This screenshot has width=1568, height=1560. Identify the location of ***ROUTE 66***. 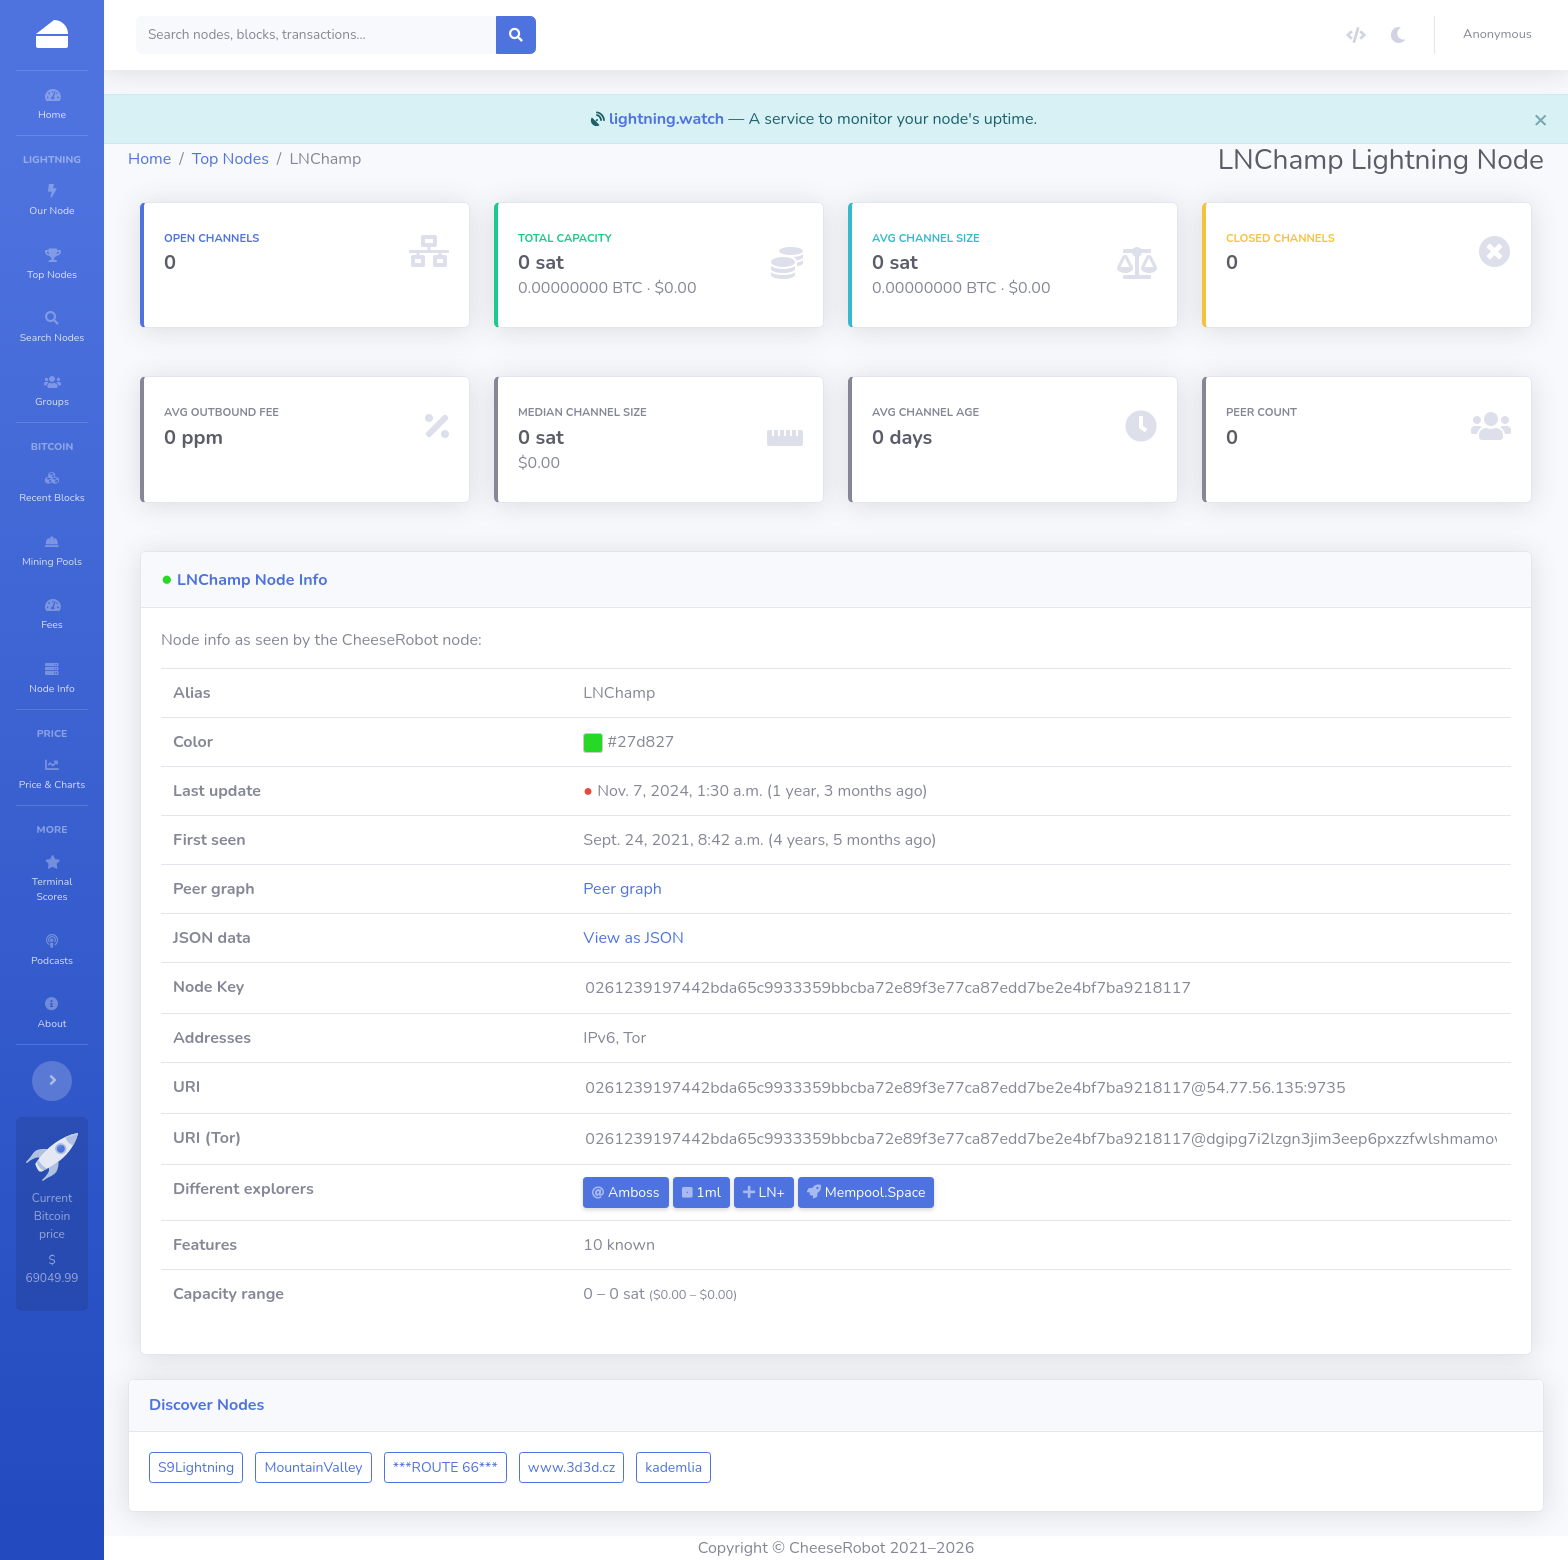
(565, 1467).